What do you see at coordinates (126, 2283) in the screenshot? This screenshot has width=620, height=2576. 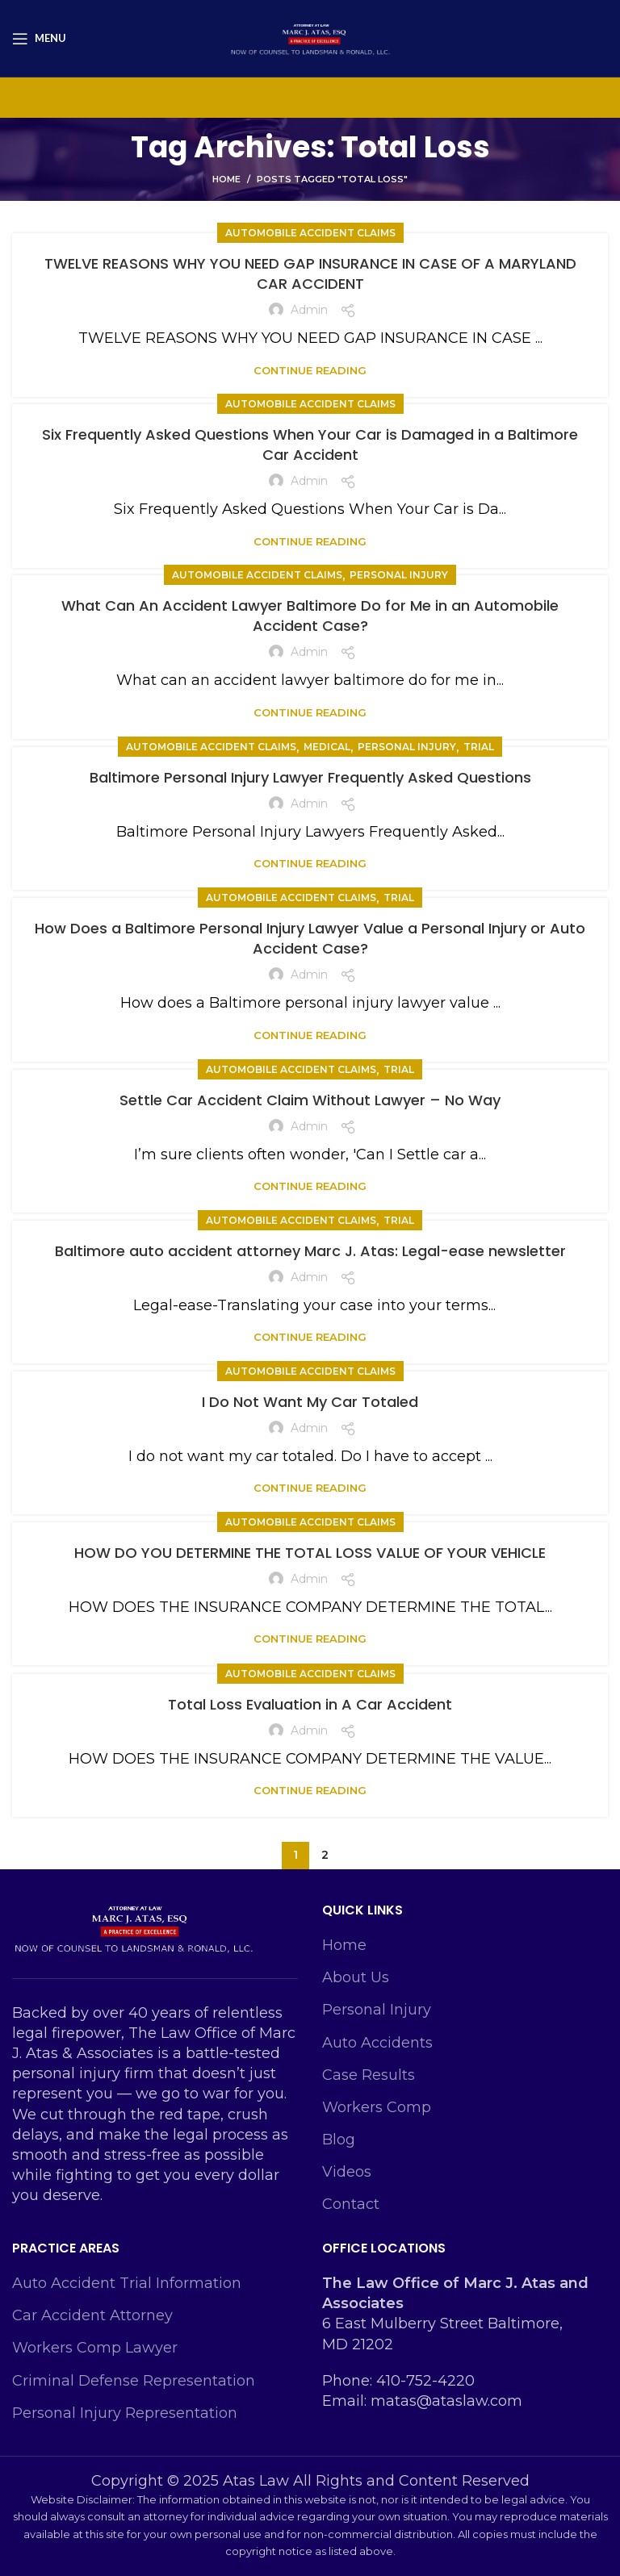 I see `Auto Accident Trial Information` at bounding box center [126, 2283].